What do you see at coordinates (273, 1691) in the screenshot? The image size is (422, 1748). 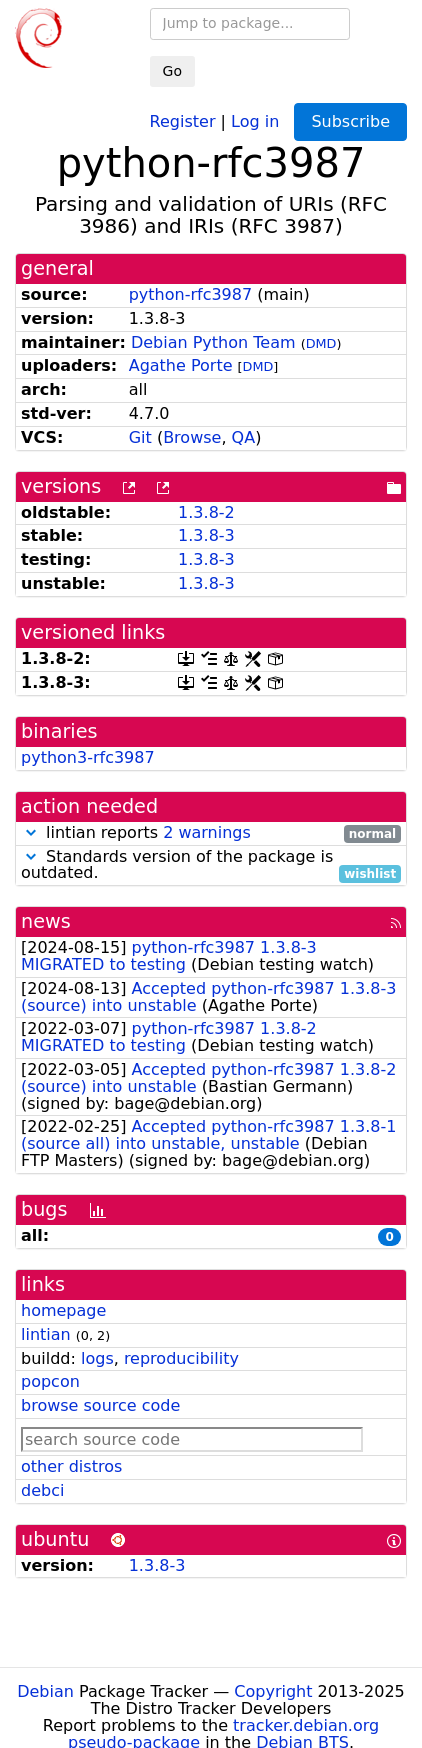 I see `Copyright` at bounding box center [273, 1691].